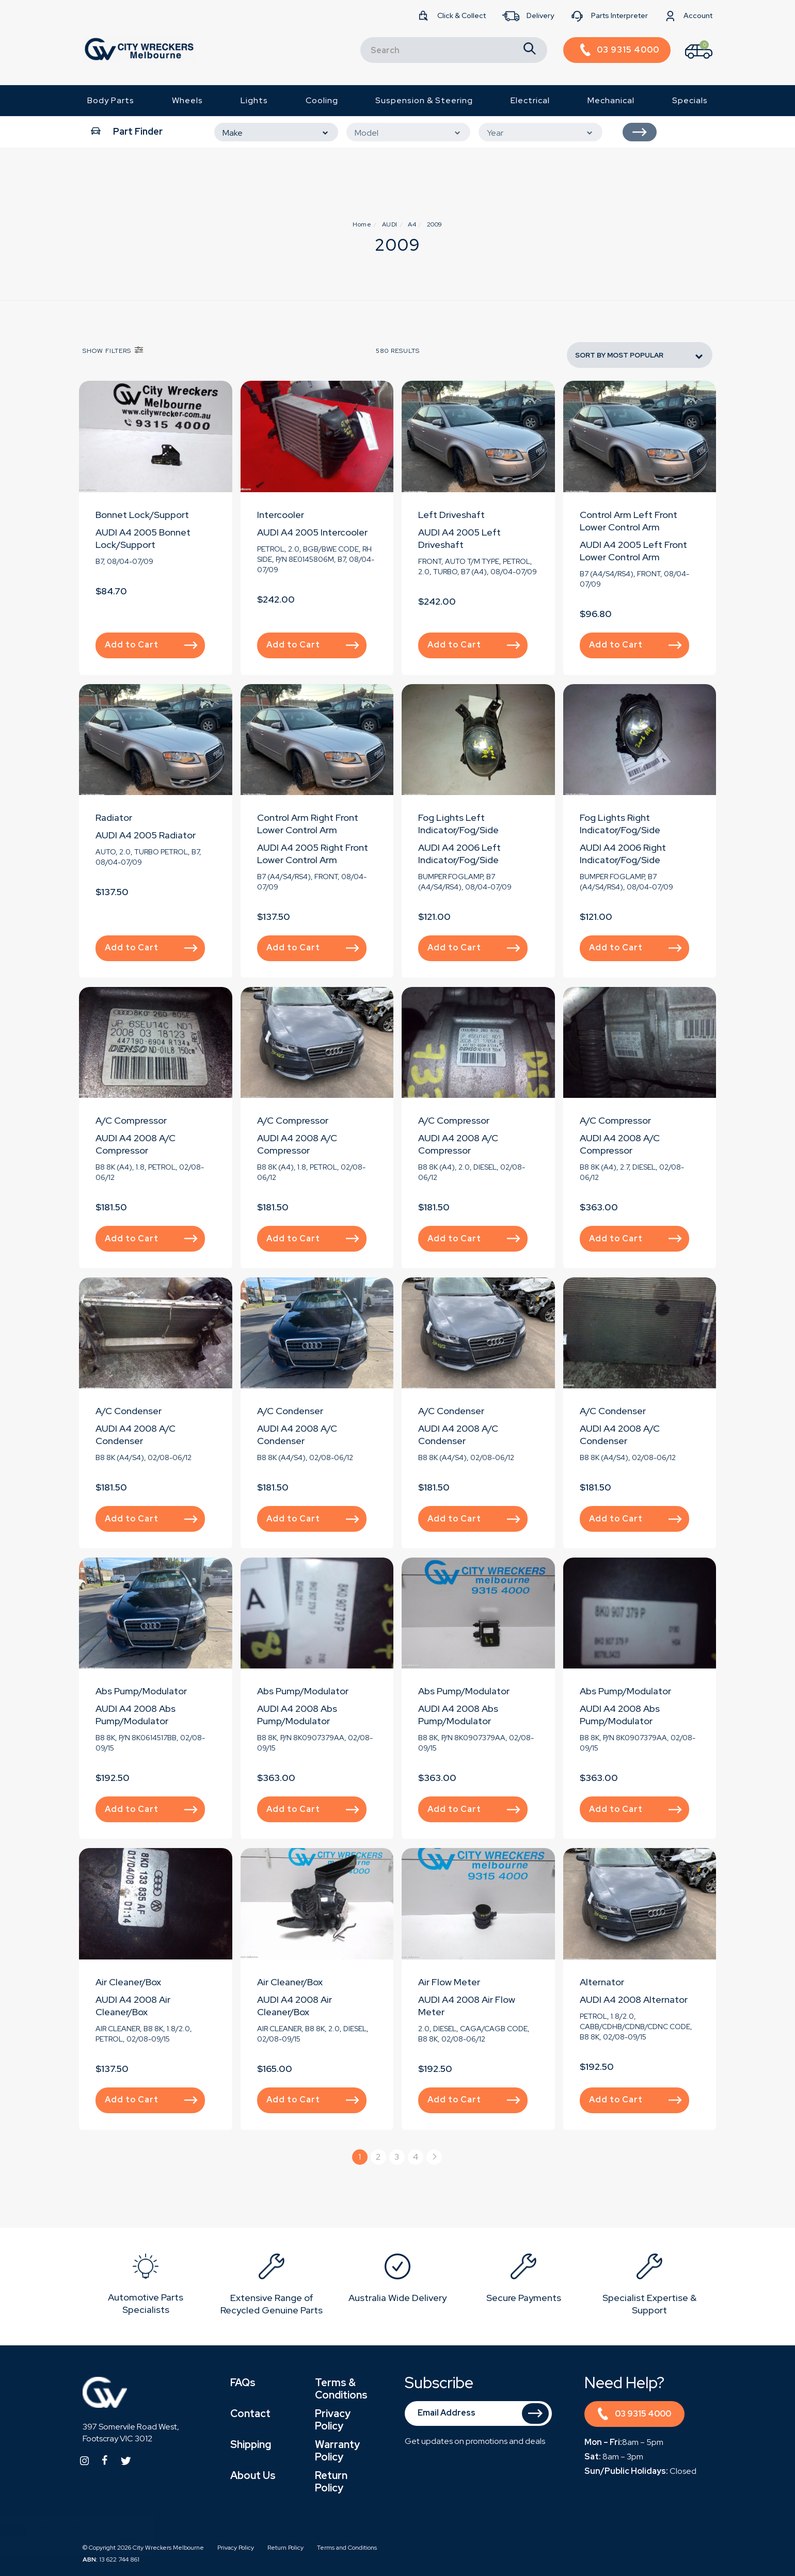  What do you see at coordinates (478, 2413) in the screenshot?
I see `[Email Address]` at bounding box center [478, 2413].